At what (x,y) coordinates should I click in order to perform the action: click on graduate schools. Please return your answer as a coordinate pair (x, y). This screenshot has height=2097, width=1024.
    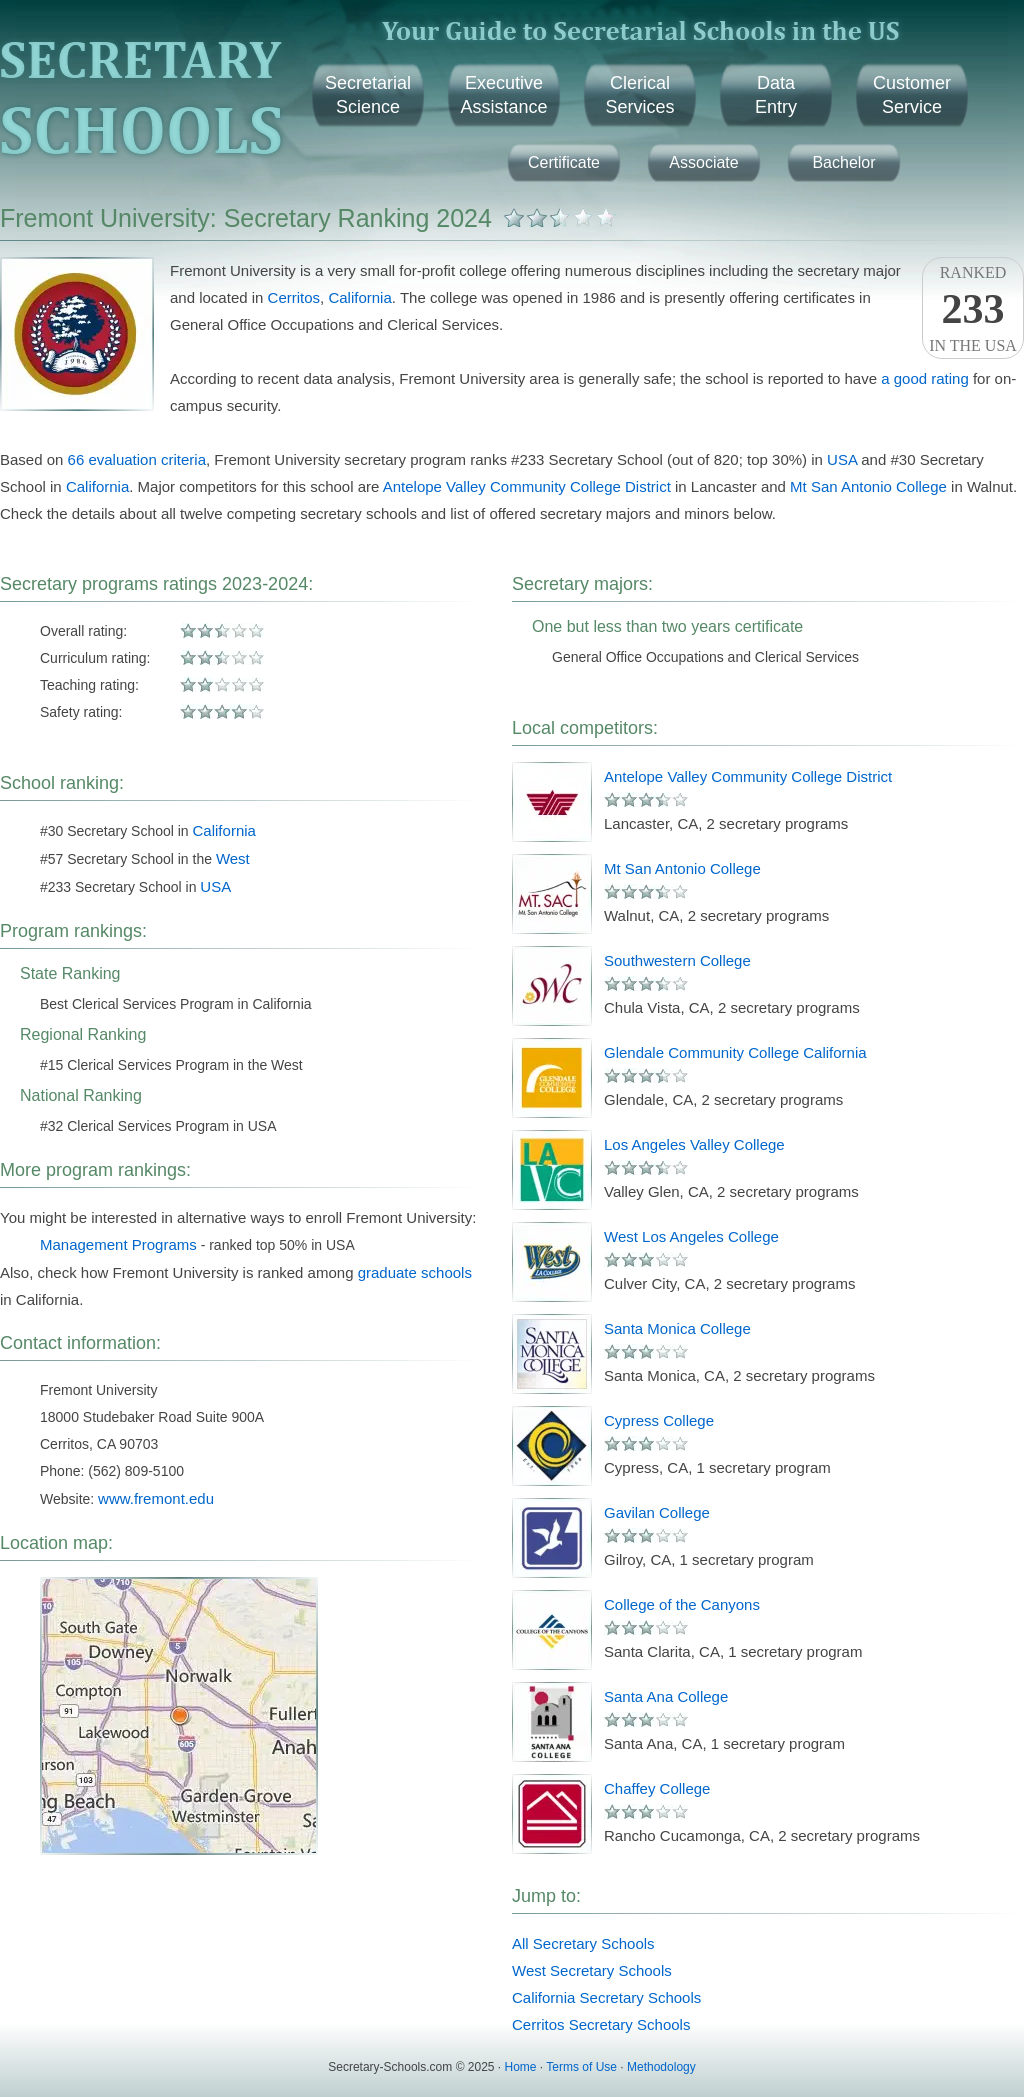
    Looking at the image, I should click on (415, 1272).